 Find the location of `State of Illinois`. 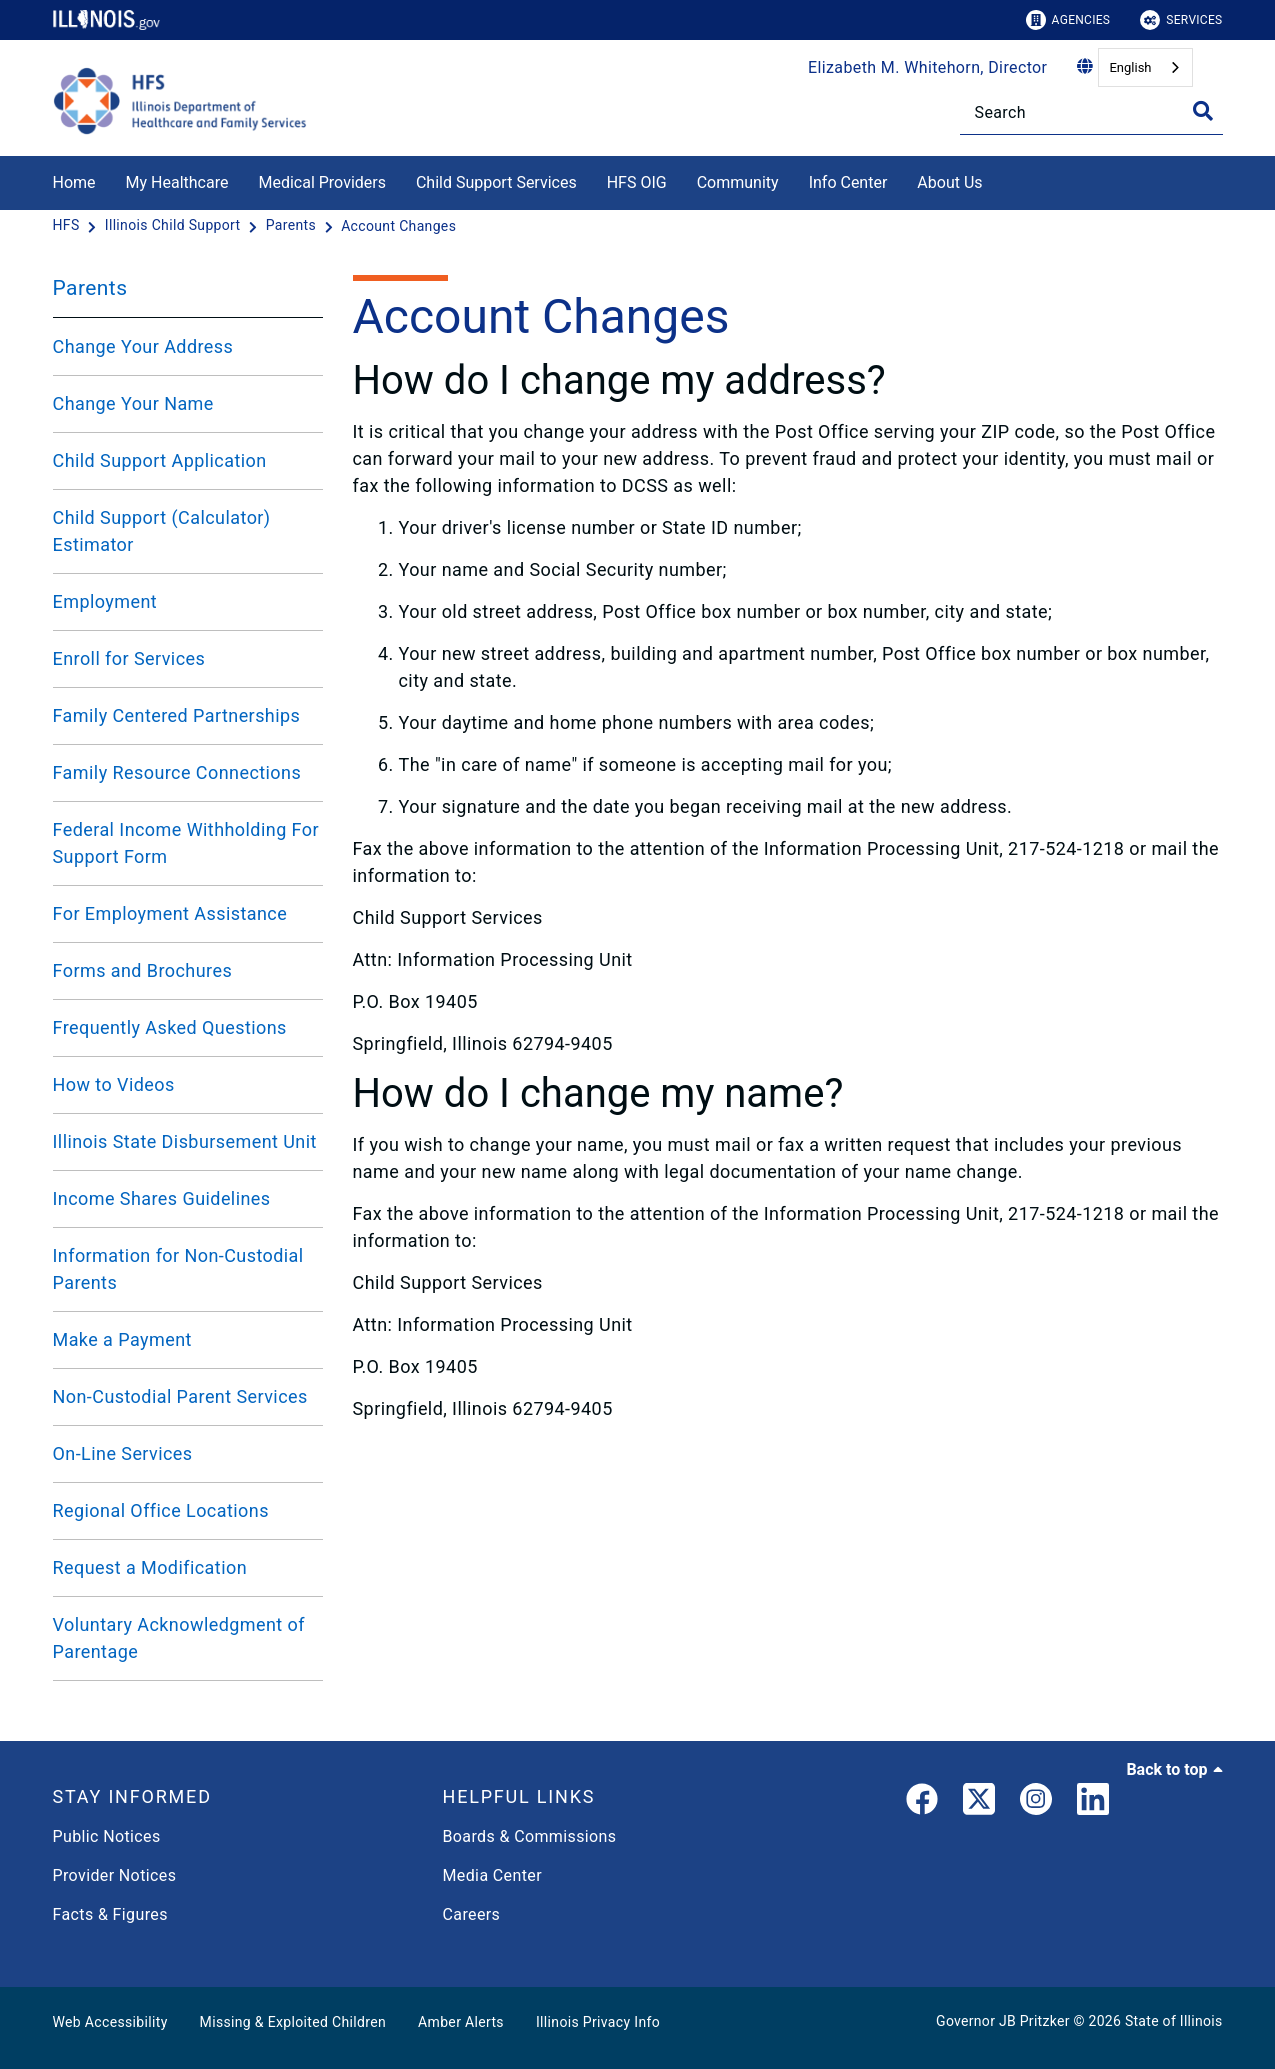

State of Illinois is located at coordinates (1174, 2021).